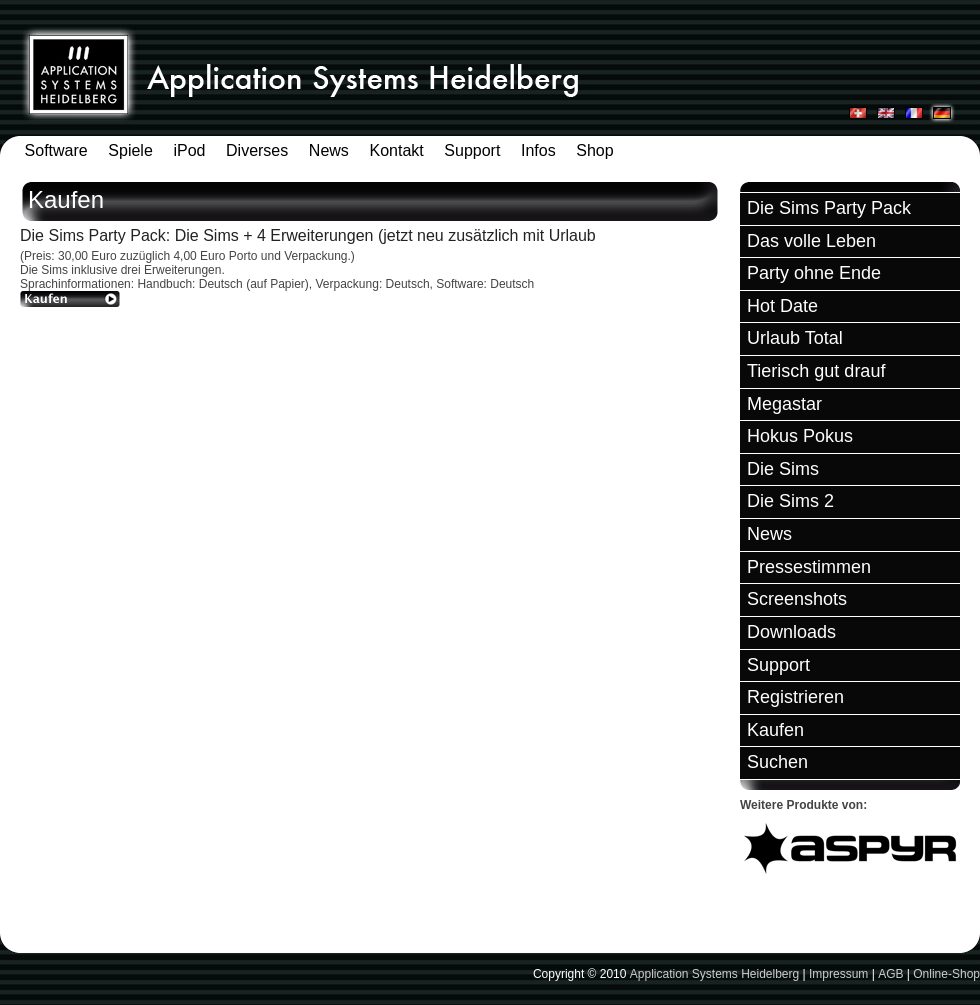 This screenshot has width=980, height=1005. What do you see at coordinates (777, 762) in the screenshot?
I see `Suchen` at bounding box center [777, 762].